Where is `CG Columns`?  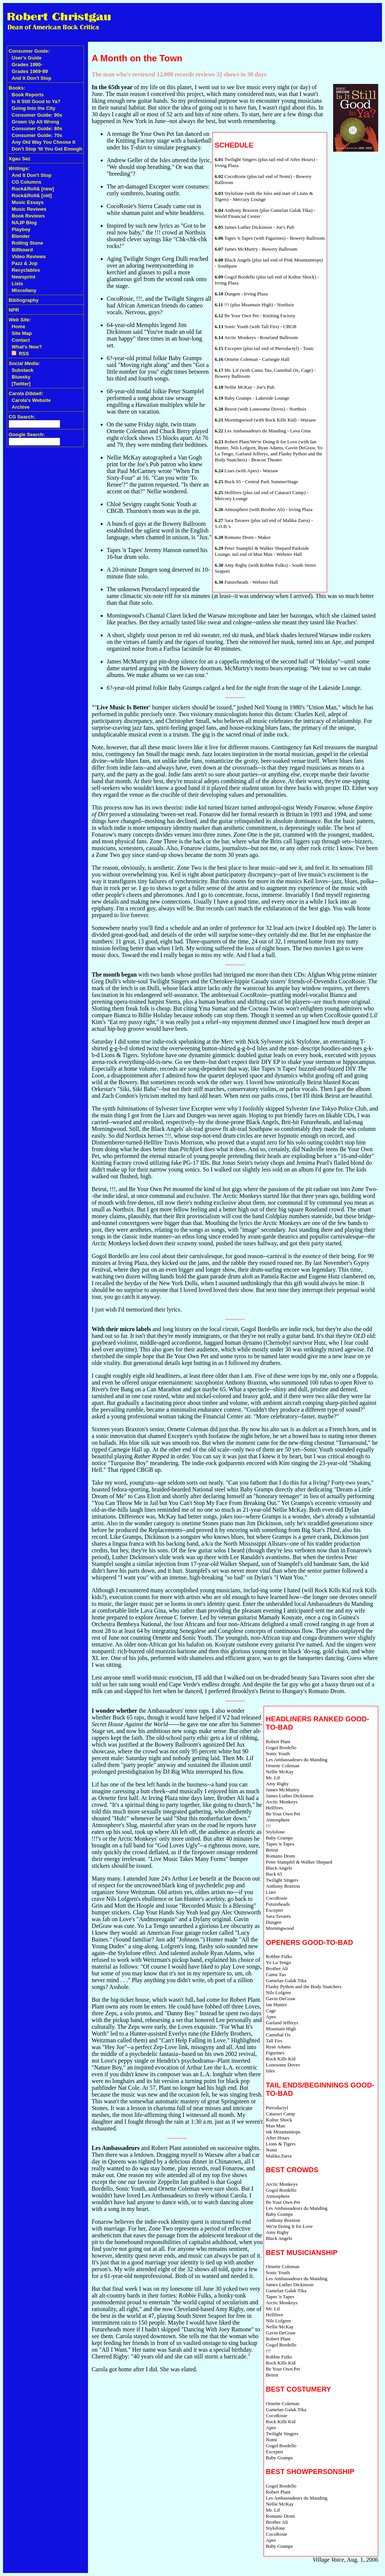 CG Columns is located at coordinates (26, 182).